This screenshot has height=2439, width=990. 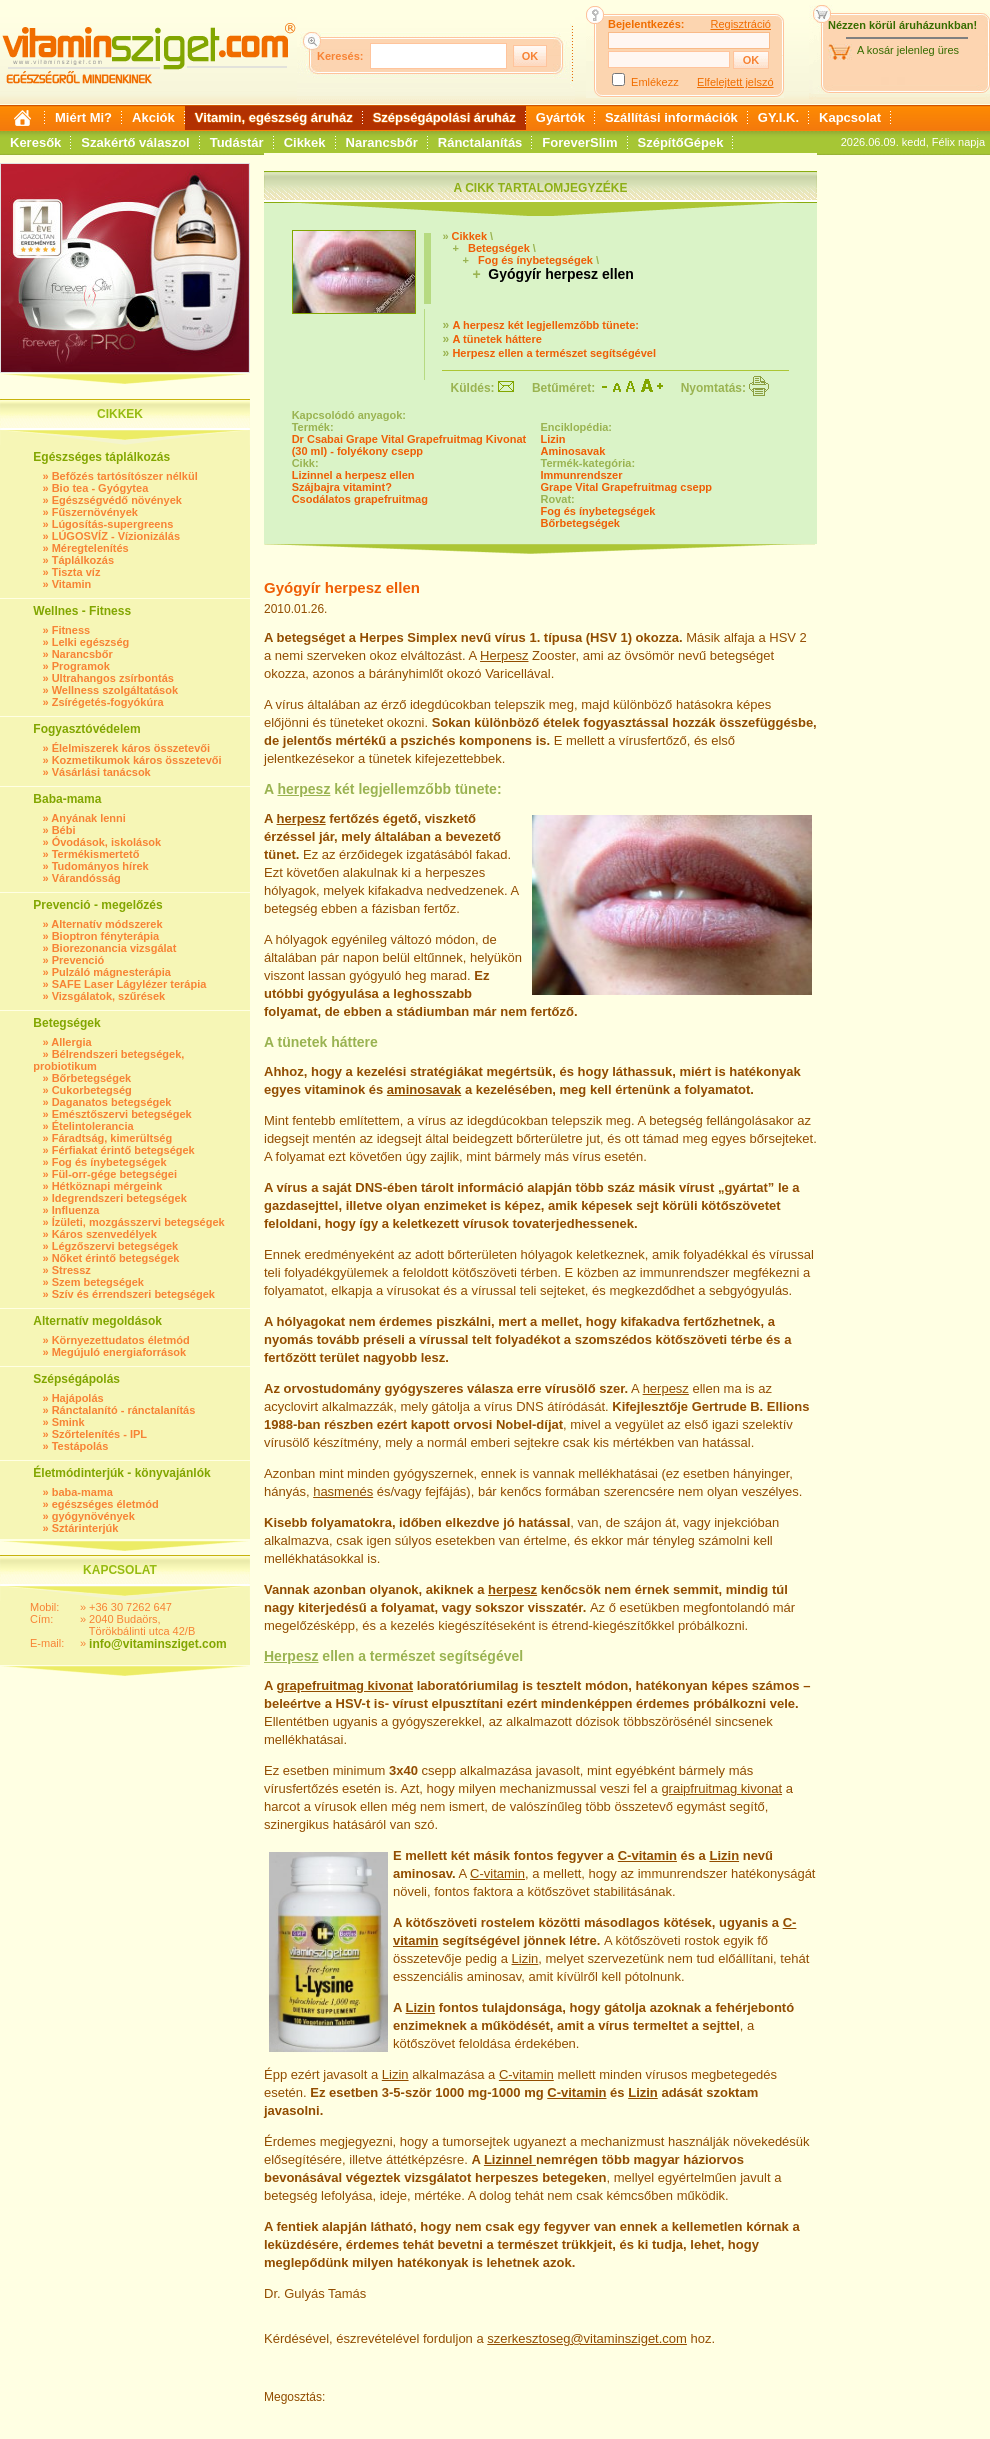 I want to click on Fül-orr-gége betegségei, so click(x=114, y=1174).